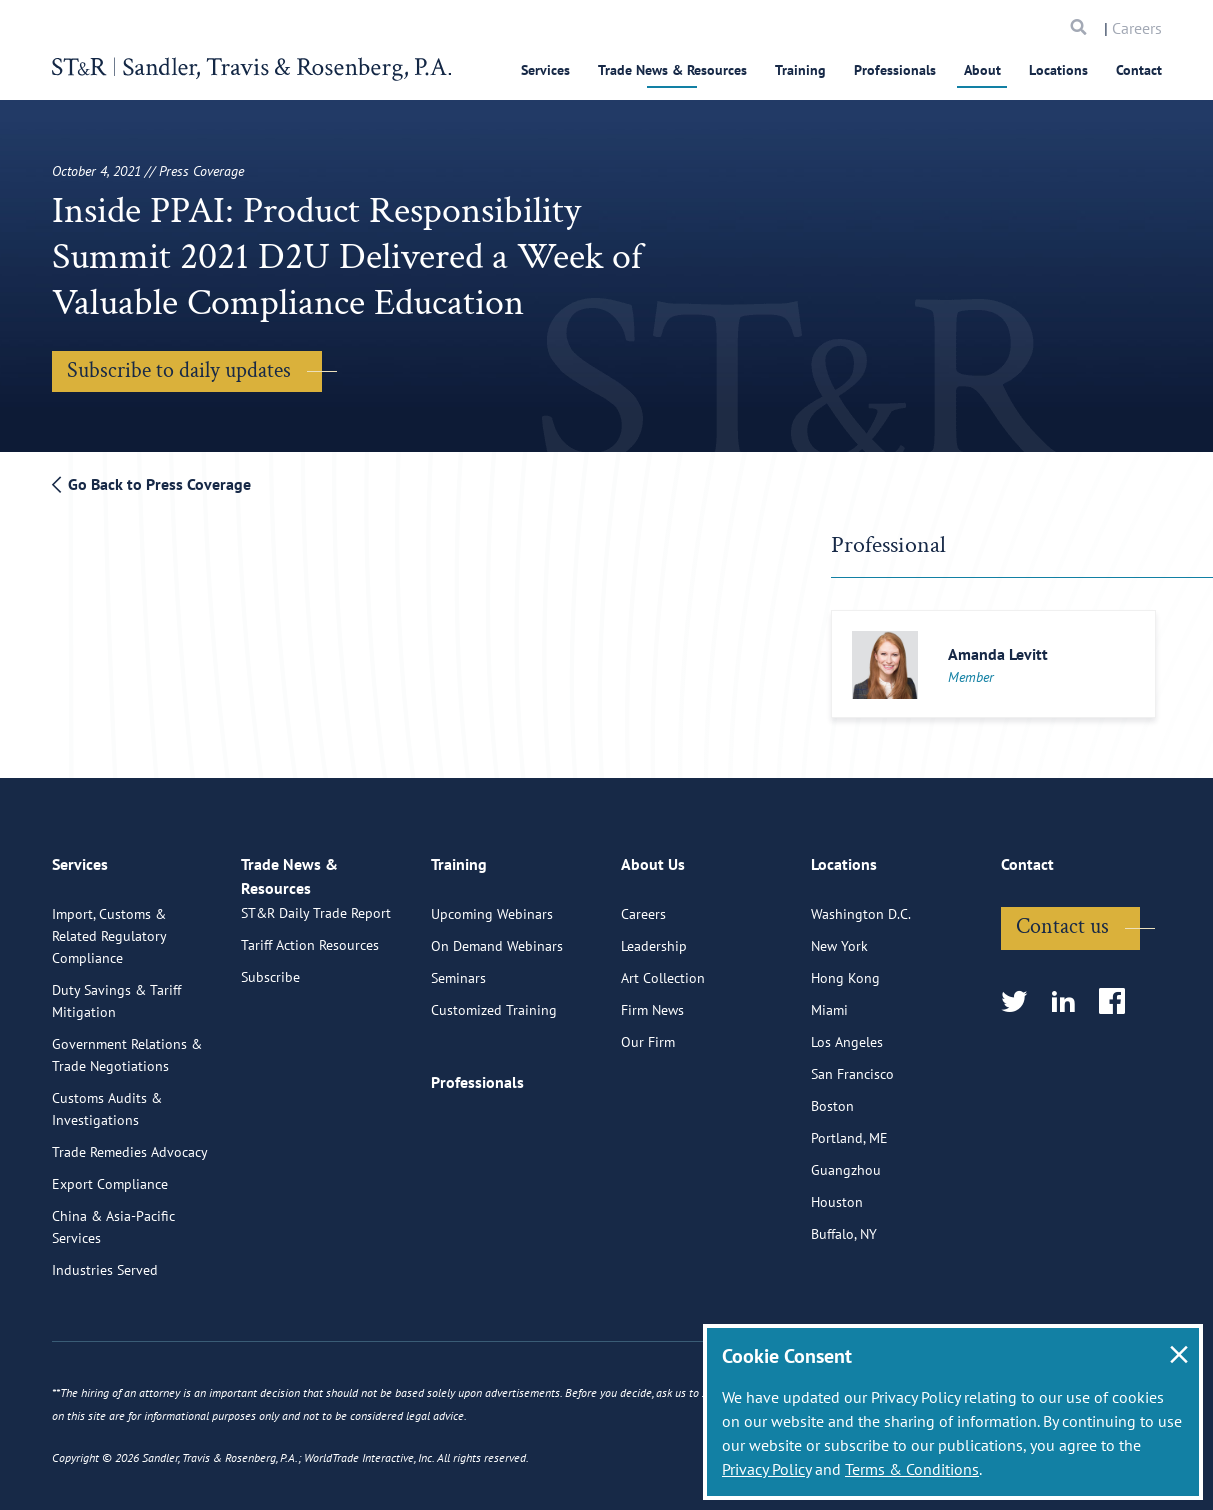 This screenshot has width=1213, height=1510. I want to click on Training, so click(800, 70).